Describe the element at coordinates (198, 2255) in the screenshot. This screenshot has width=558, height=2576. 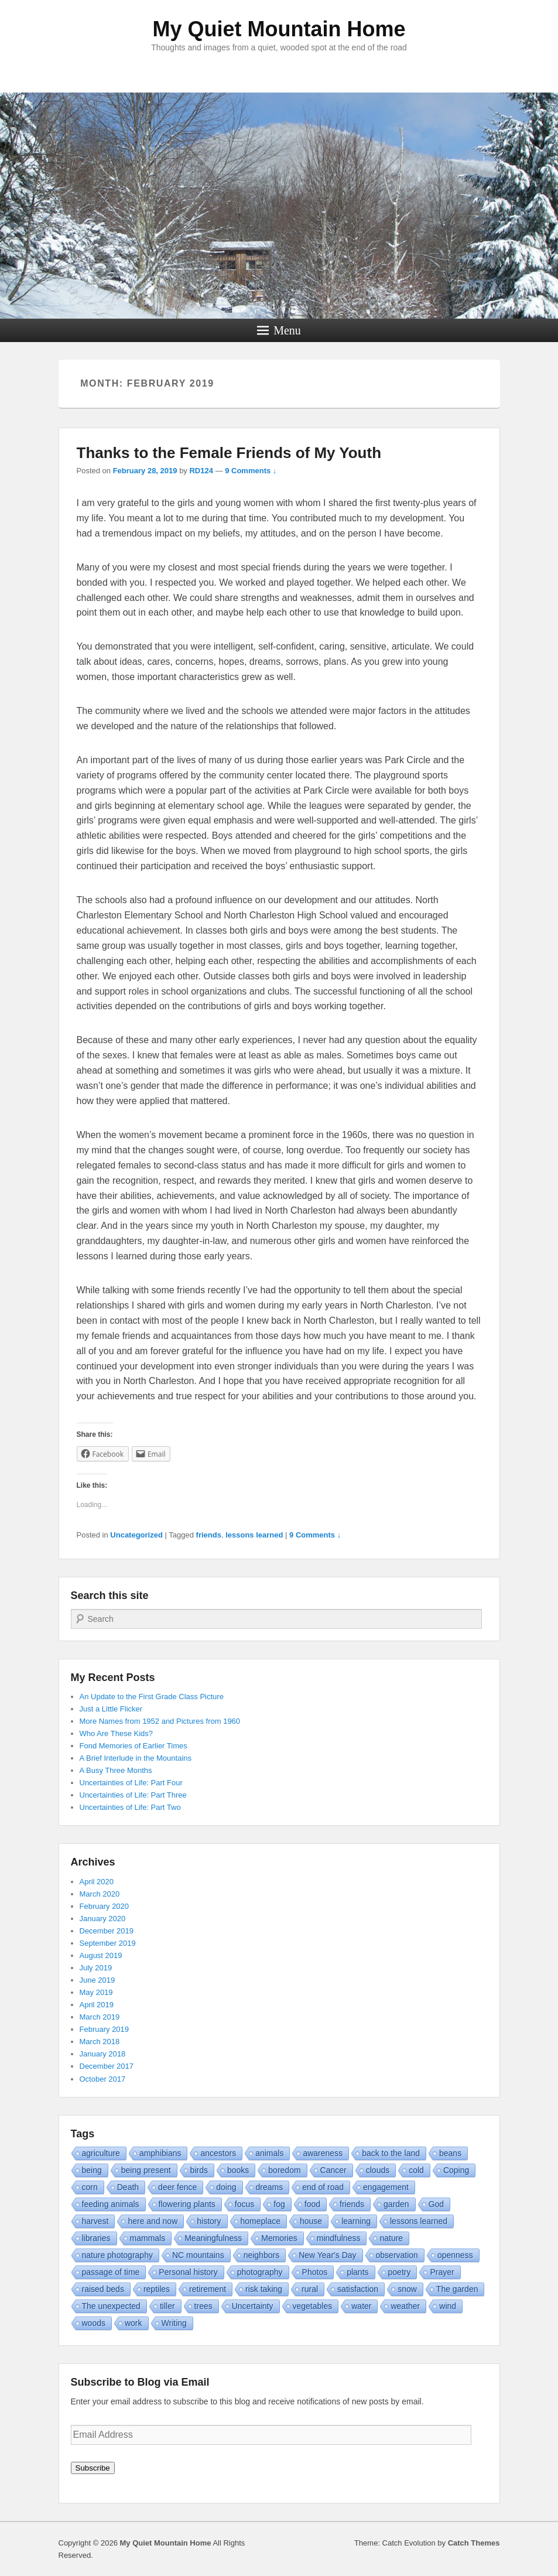
I see `NC mountains` at that location.